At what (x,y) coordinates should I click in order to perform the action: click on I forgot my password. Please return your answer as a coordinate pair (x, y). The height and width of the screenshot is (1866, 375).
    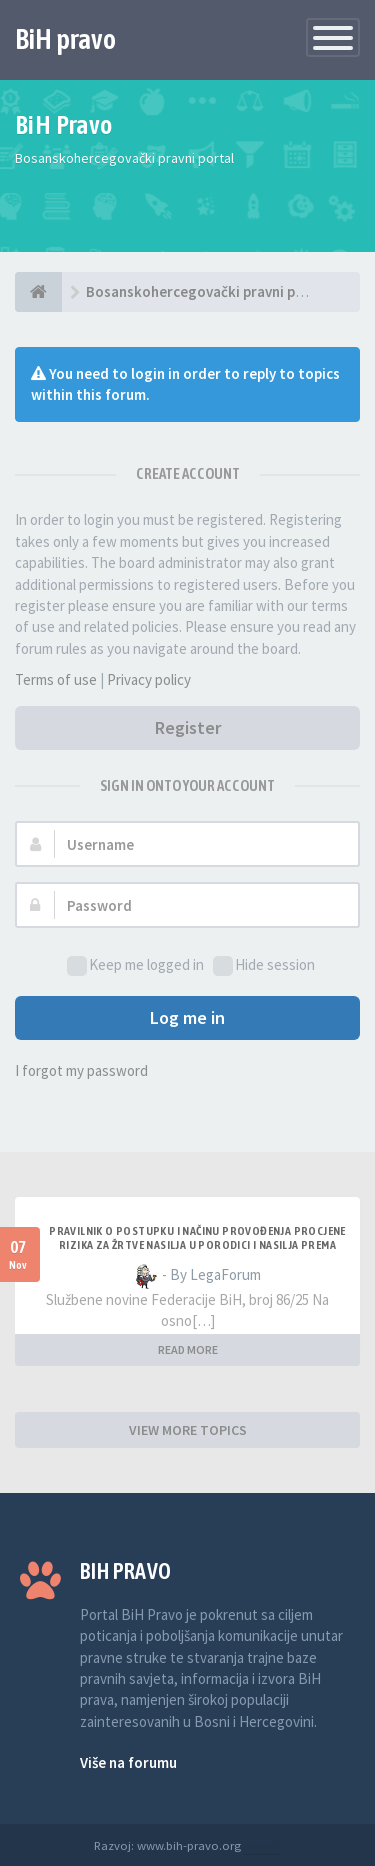
    Looking at the image, I should click on (81, 1070).